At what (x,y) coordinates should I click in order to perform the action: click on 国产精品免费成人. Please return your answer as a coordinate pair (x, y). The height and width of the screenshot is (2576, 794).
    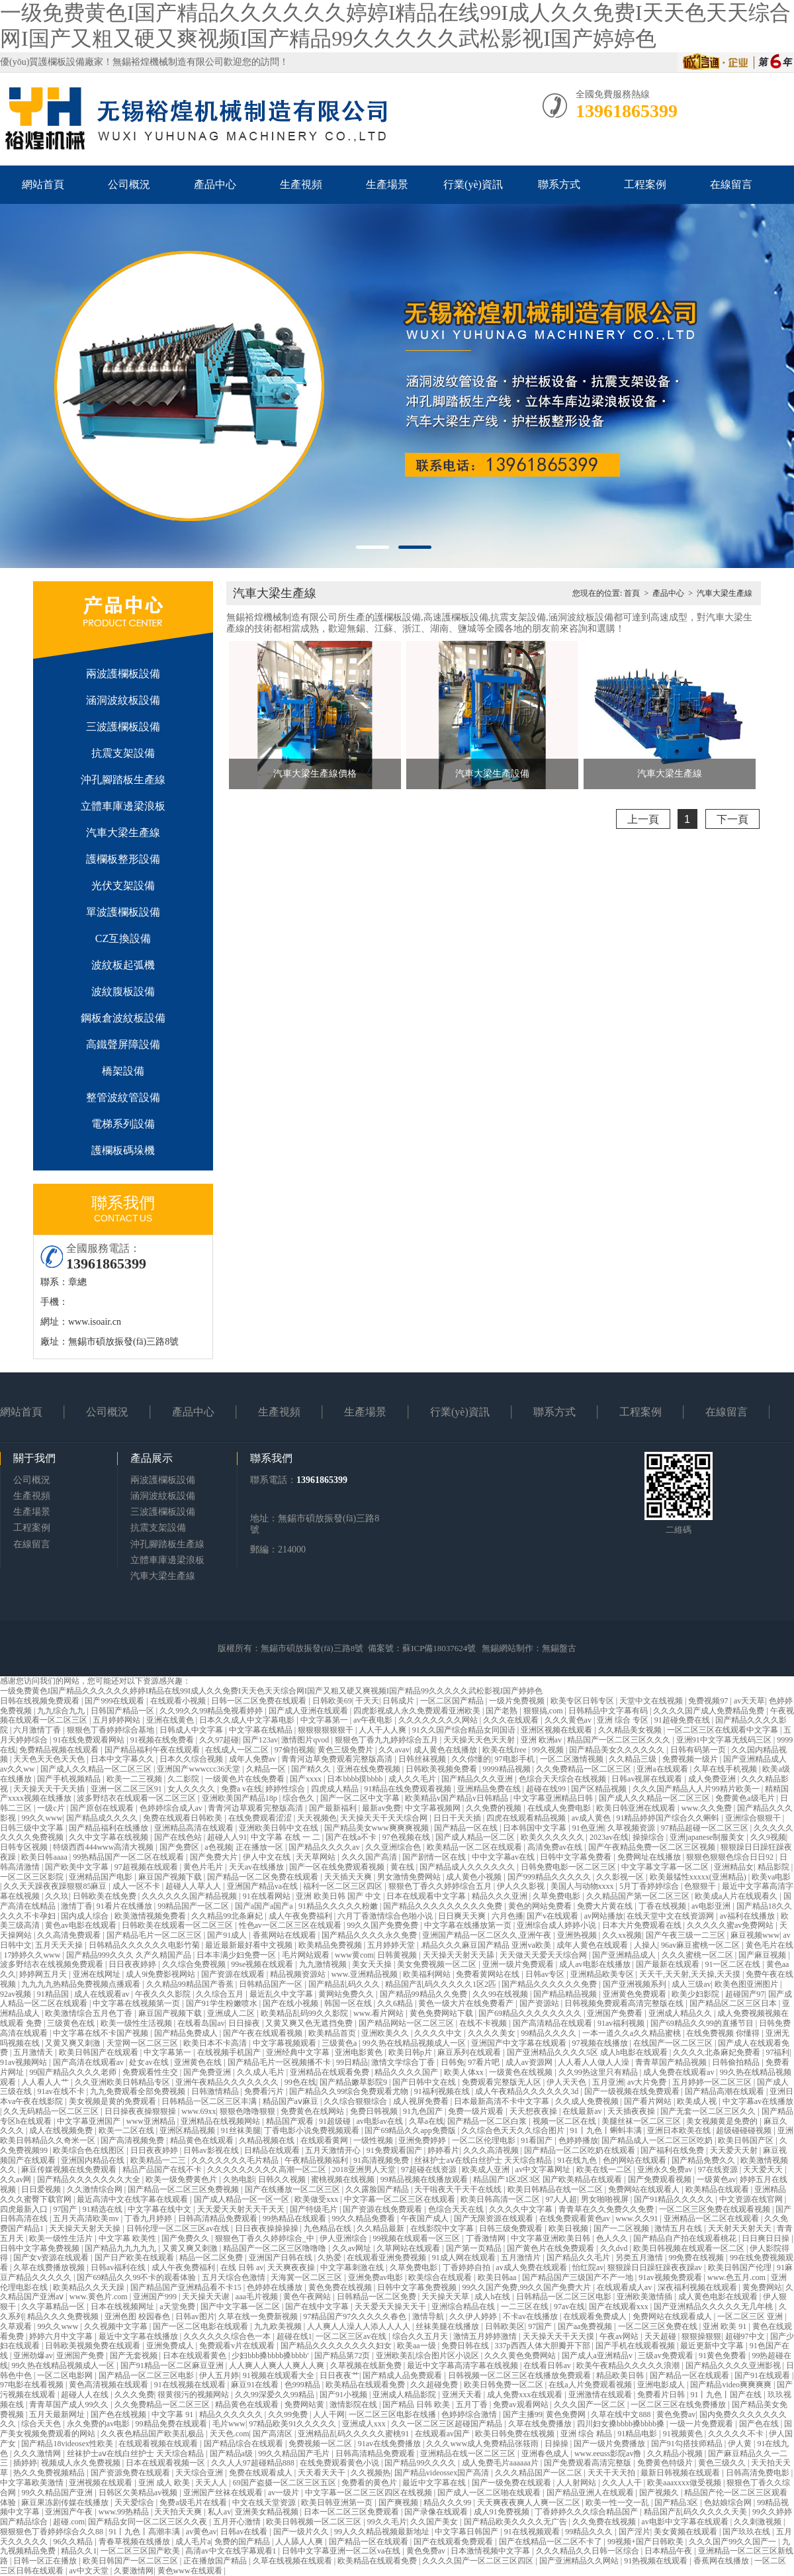
    Looking at the image, I should click on (187, 2033).